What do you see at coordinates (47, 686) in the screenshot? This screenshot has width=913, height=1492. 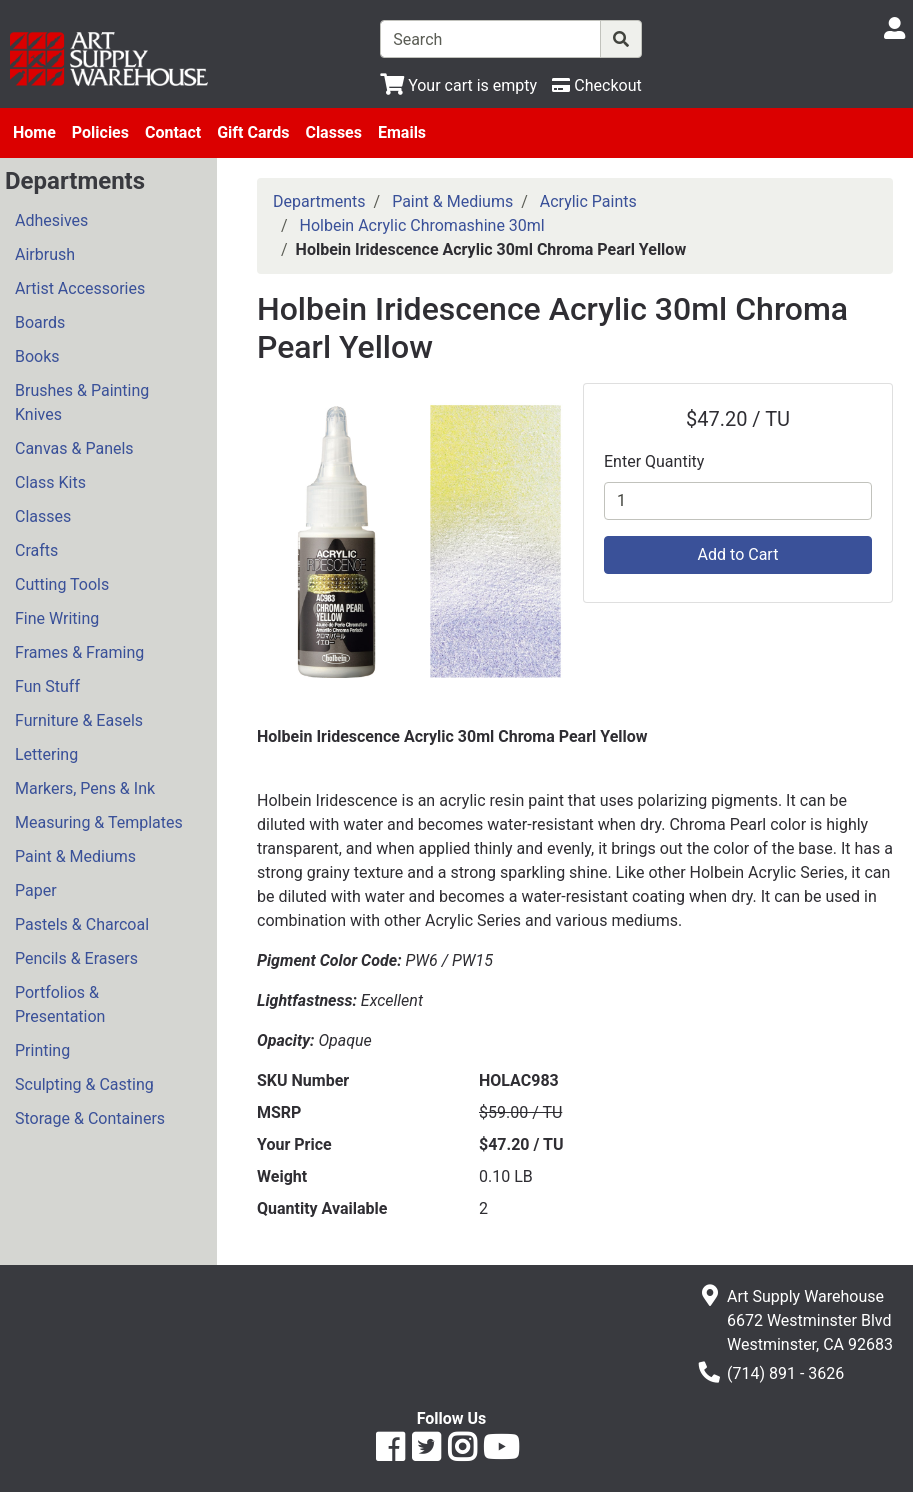 I see `Fun Stuff` at bounding box center [47, 686].